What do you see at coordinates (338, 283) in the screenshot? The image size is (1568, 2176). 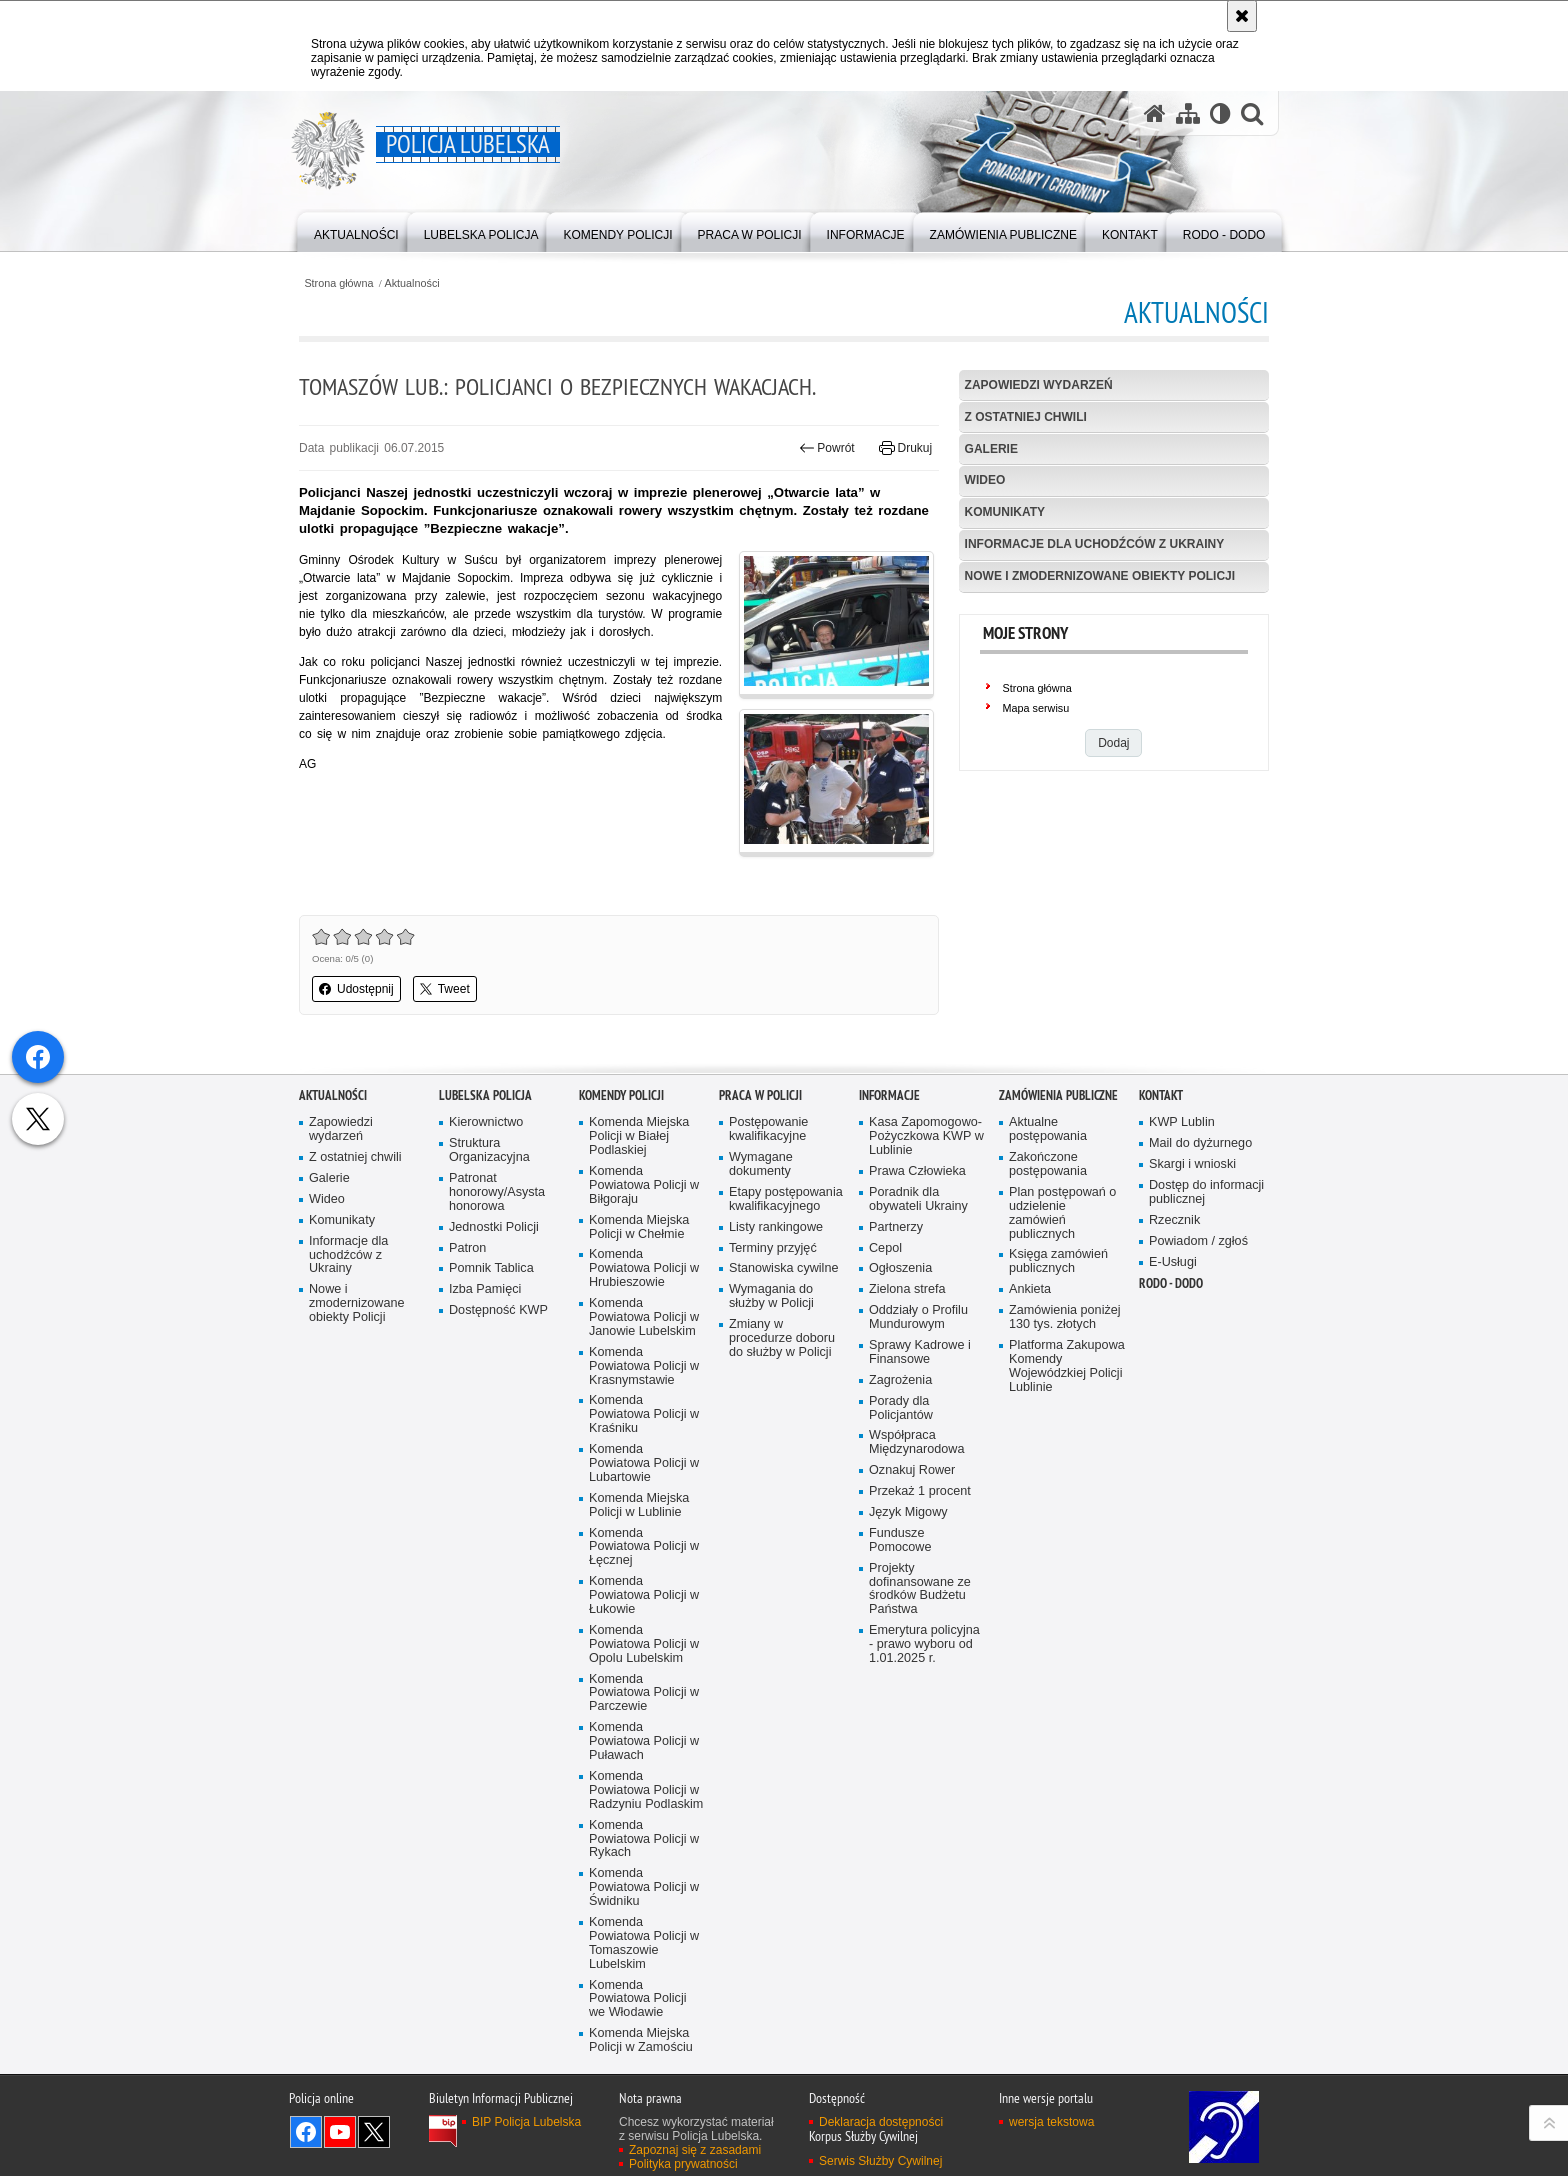 I see `Strona główna` at bounding box center [338, 283].